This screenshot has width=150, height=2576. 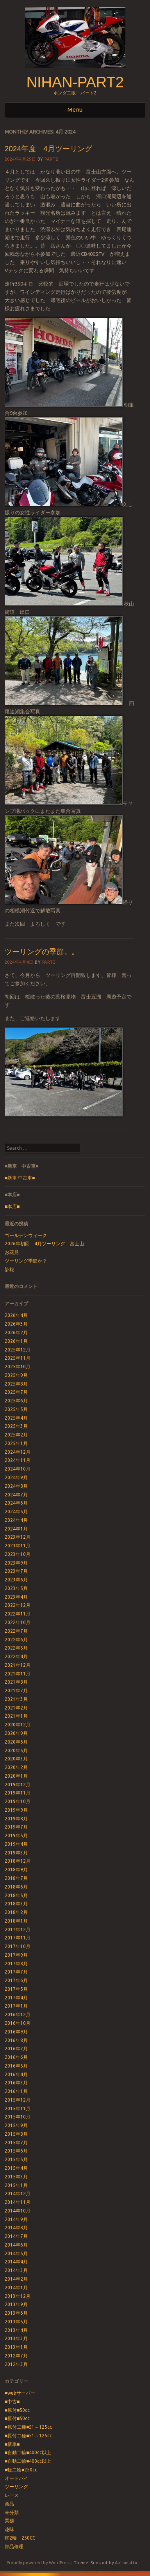 I want to click on 2015年10月, so click(x=17, y=2116).